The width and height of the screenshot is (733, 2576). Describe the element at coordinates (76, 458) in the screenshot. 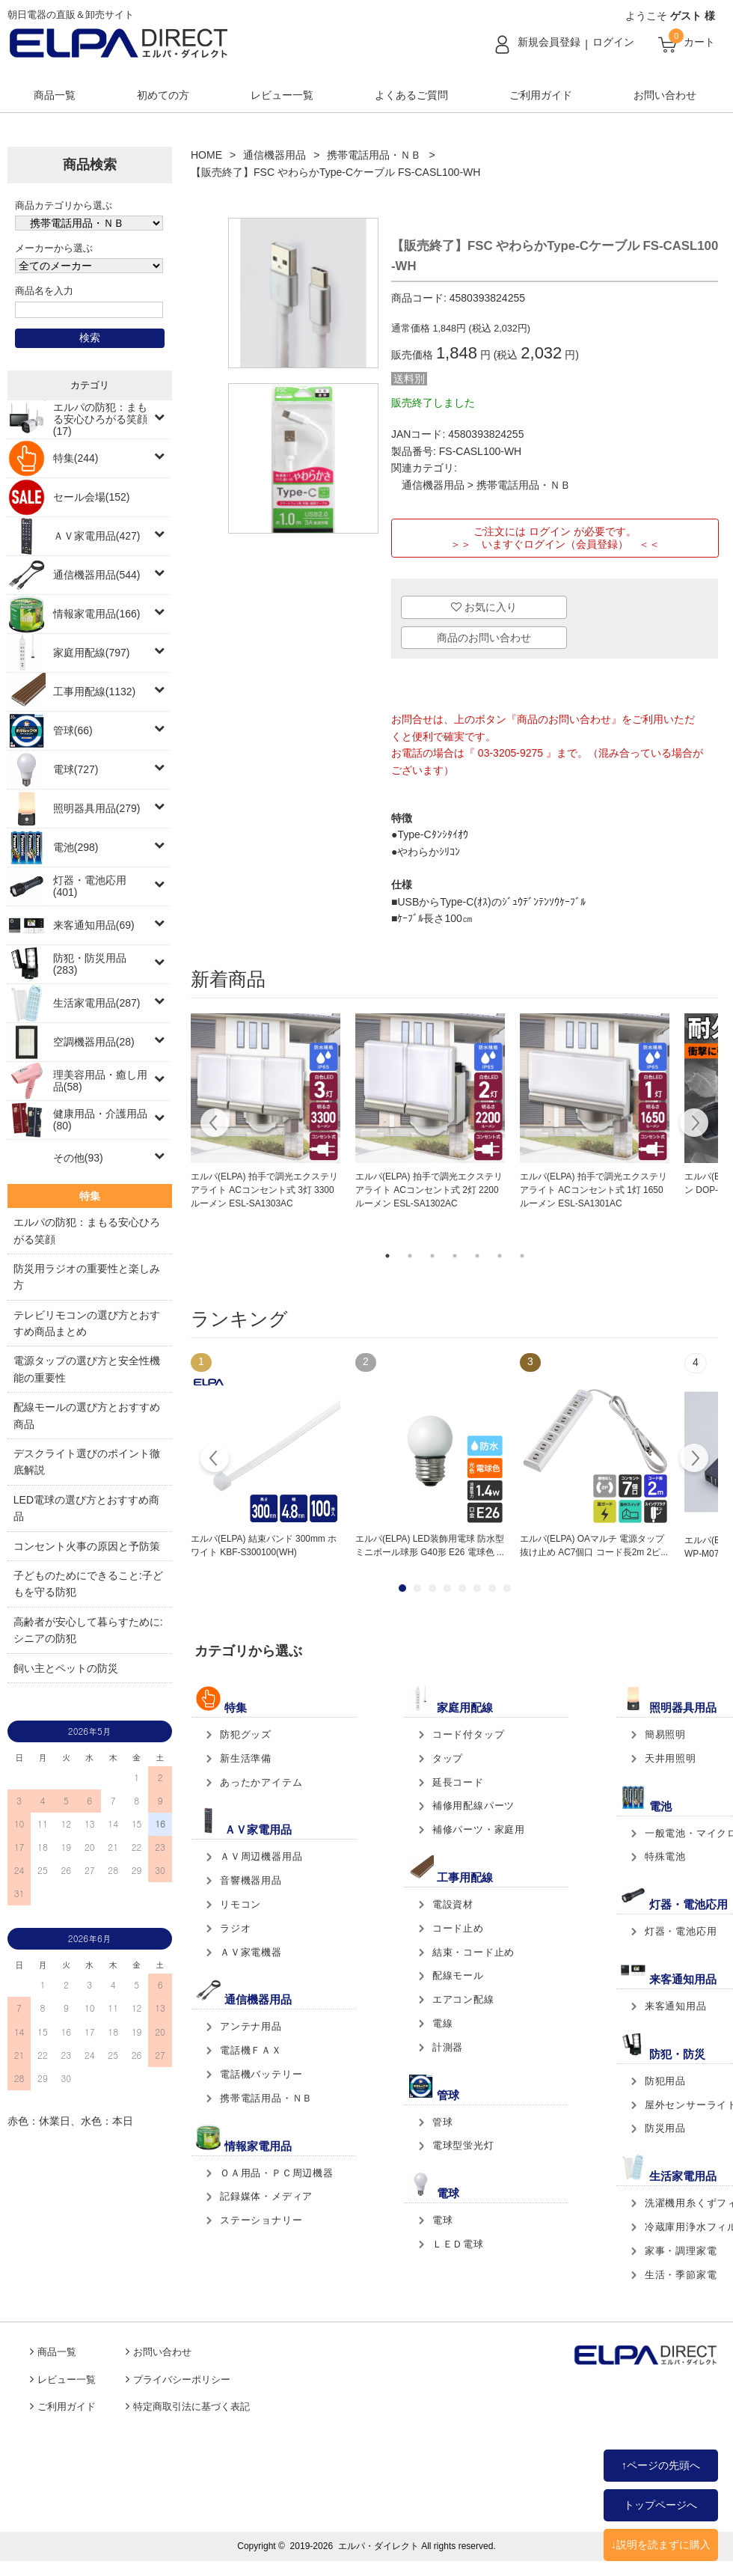

I see `特集(244)` at that location.